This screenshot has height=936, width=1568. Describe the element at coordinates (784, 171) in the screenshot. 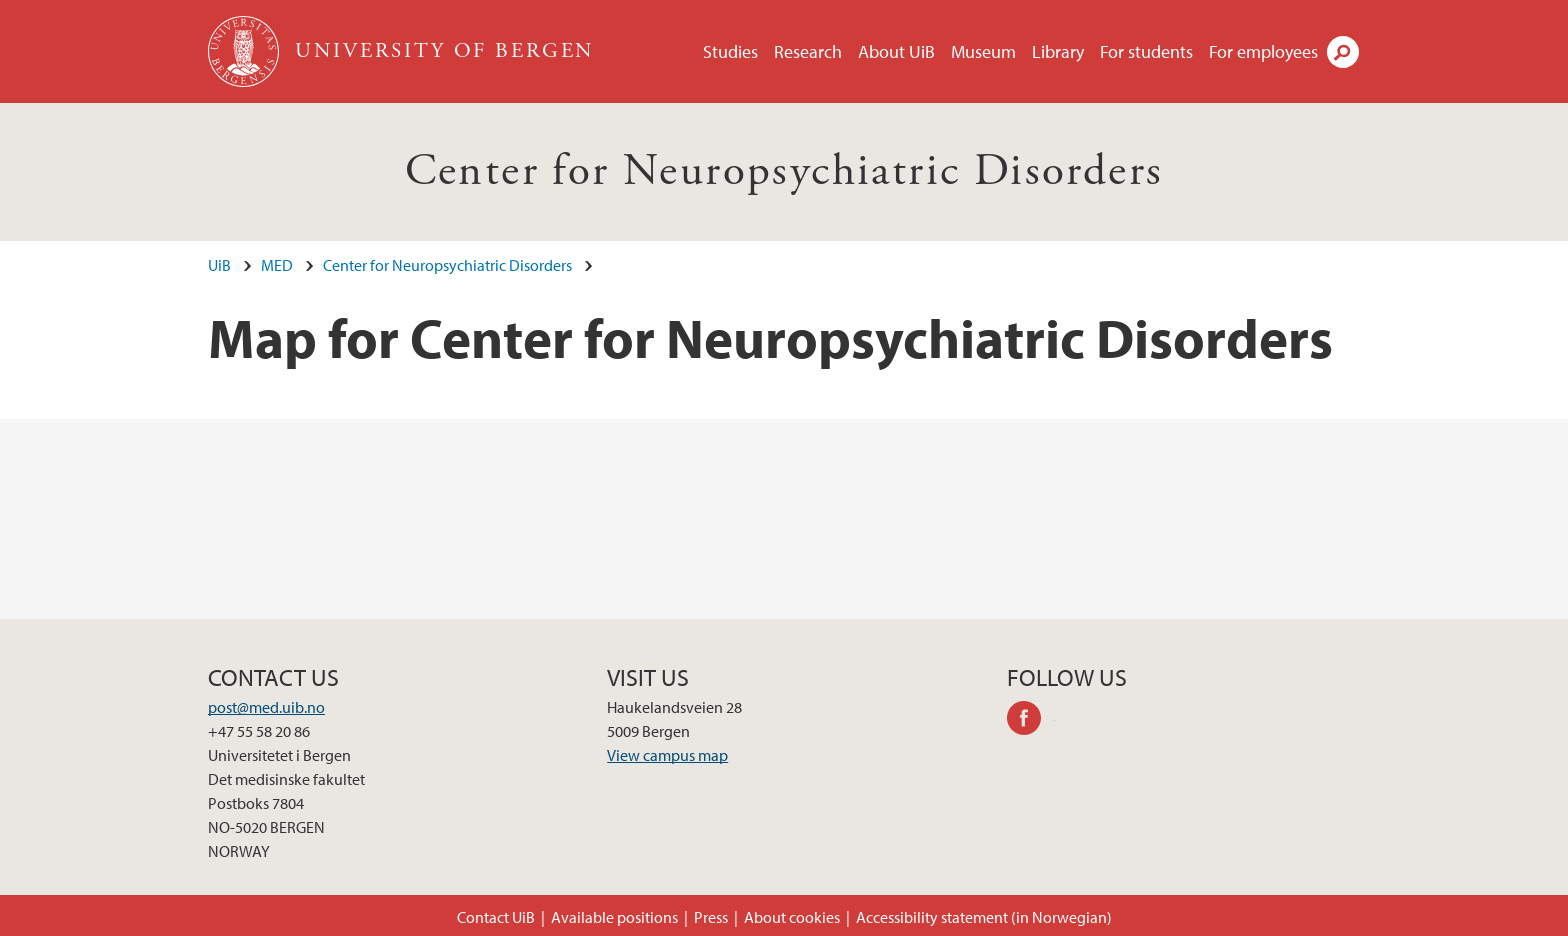

I see `Center for Neuropsychiatric Disorders` at that location.